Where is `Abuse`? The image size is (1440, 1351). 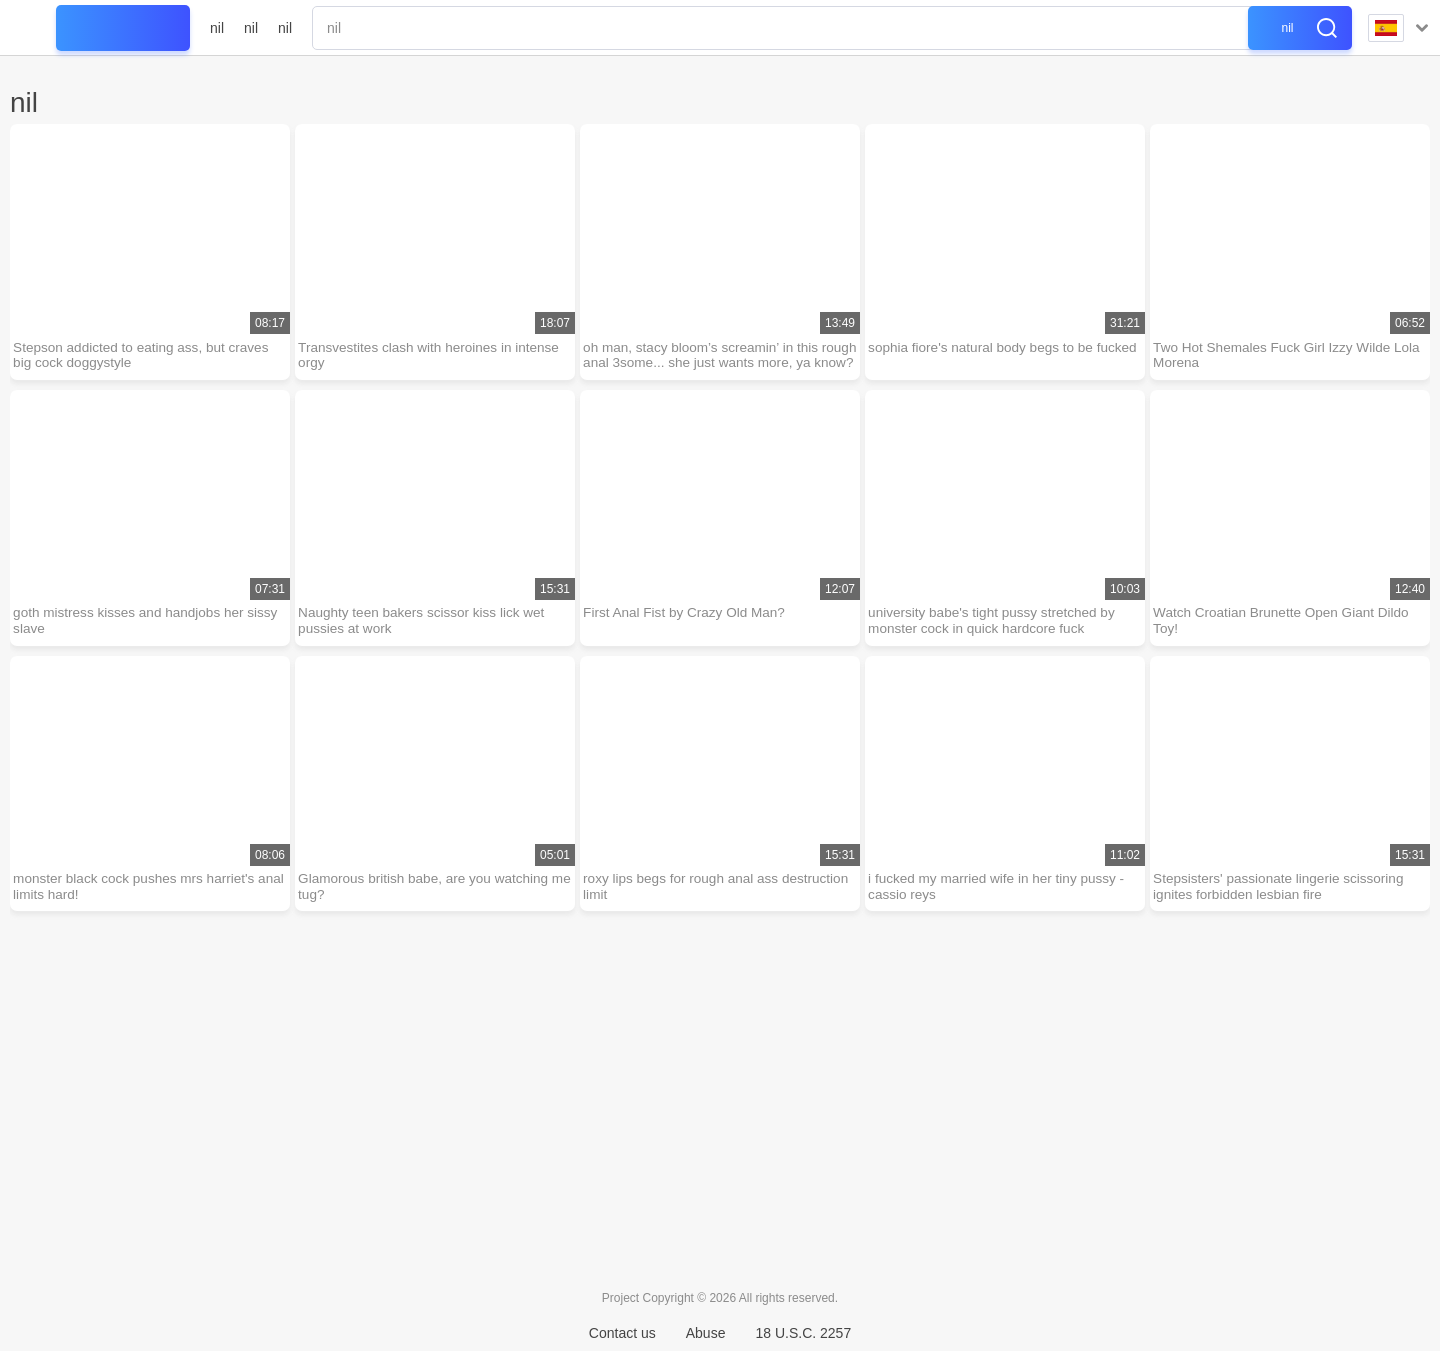
Abuse is located at coordinates (706, 1333).